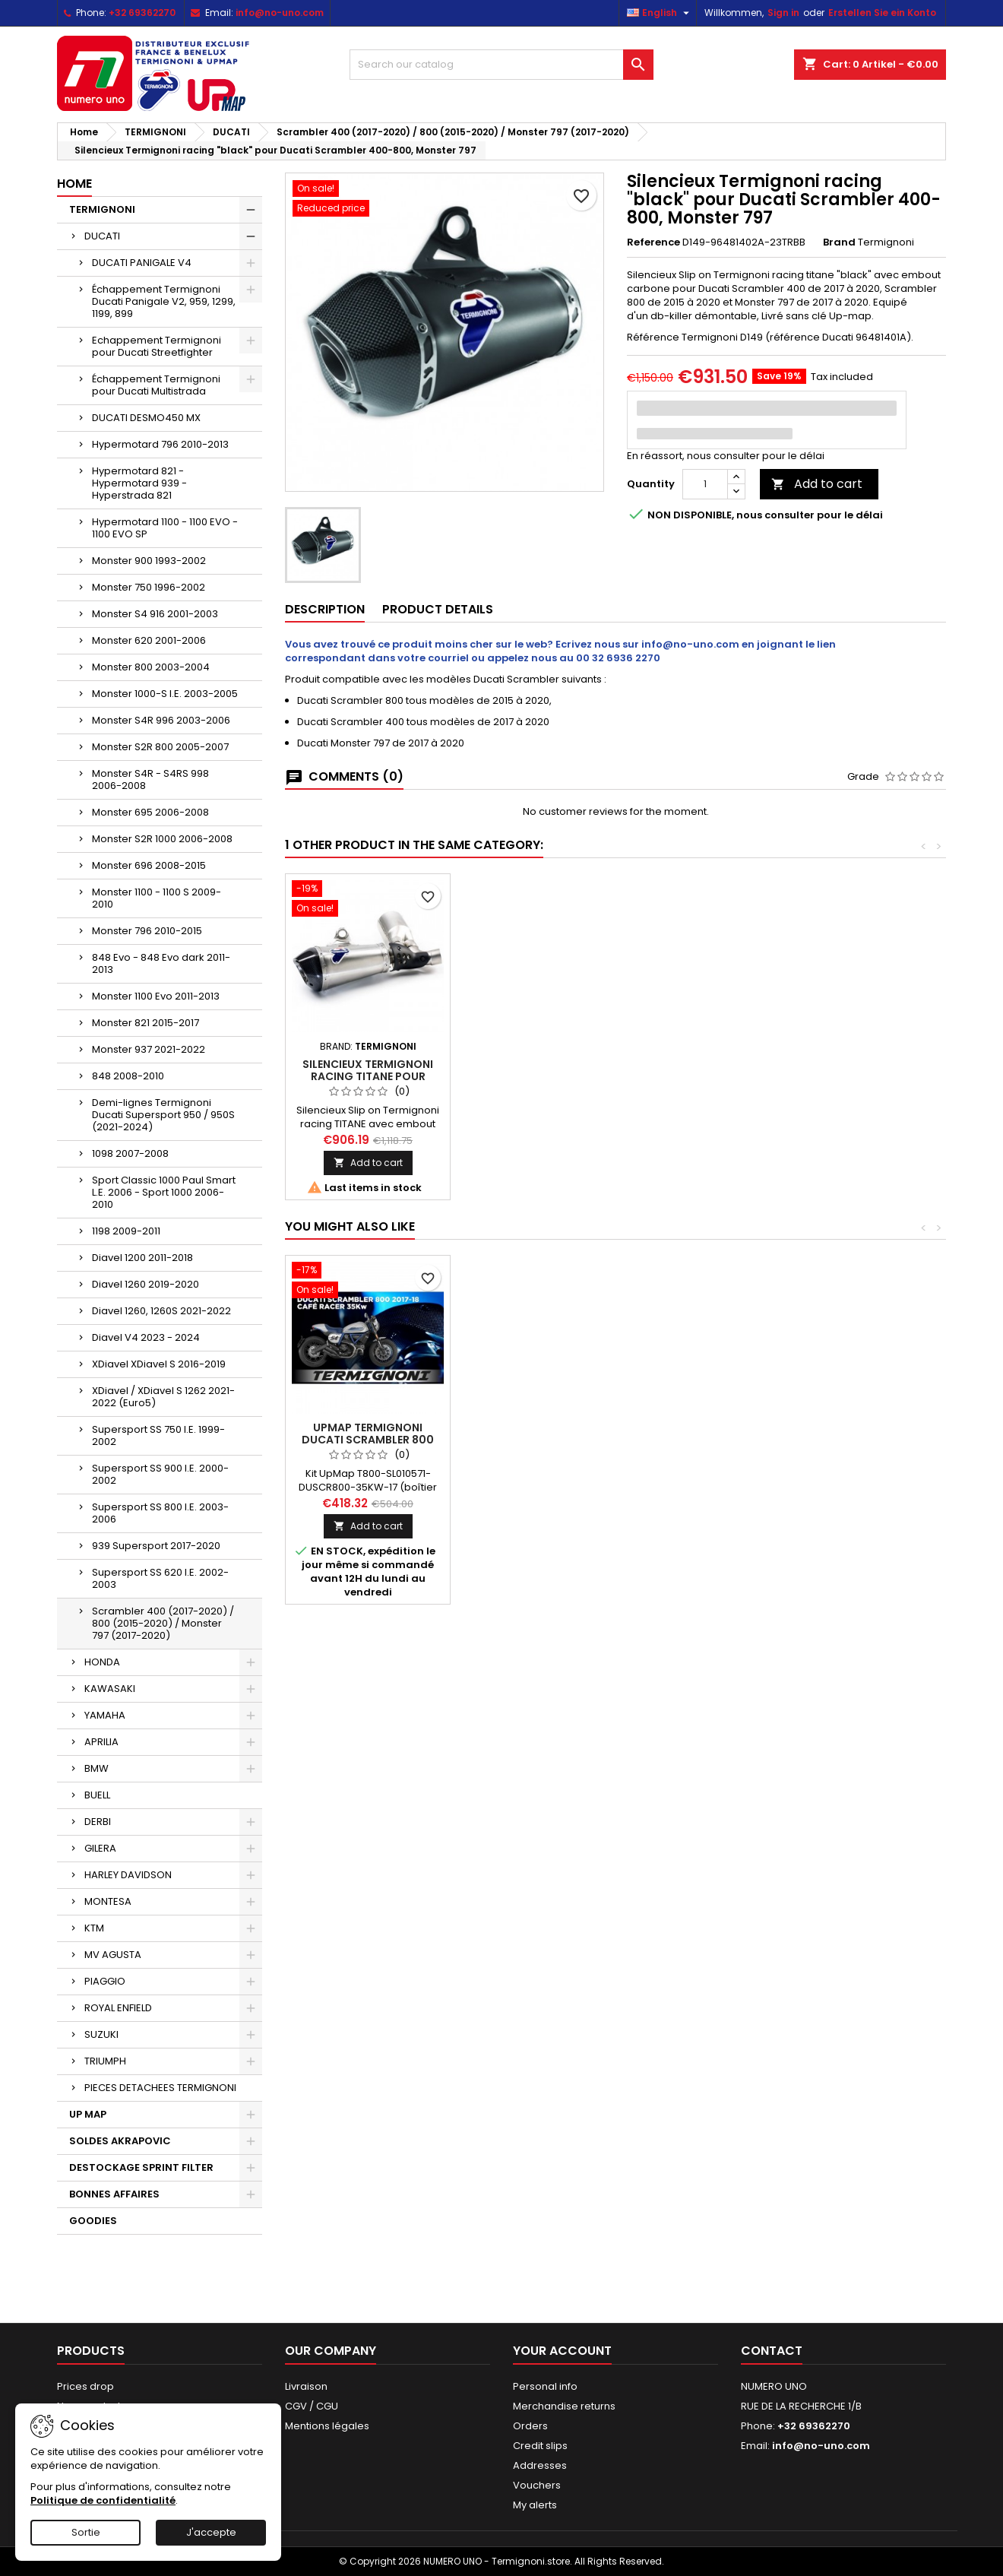 The image size is (1003, 2576). Describe the element at coordinates (96, 1768) in the screenshot. I see `BMW` at that location.